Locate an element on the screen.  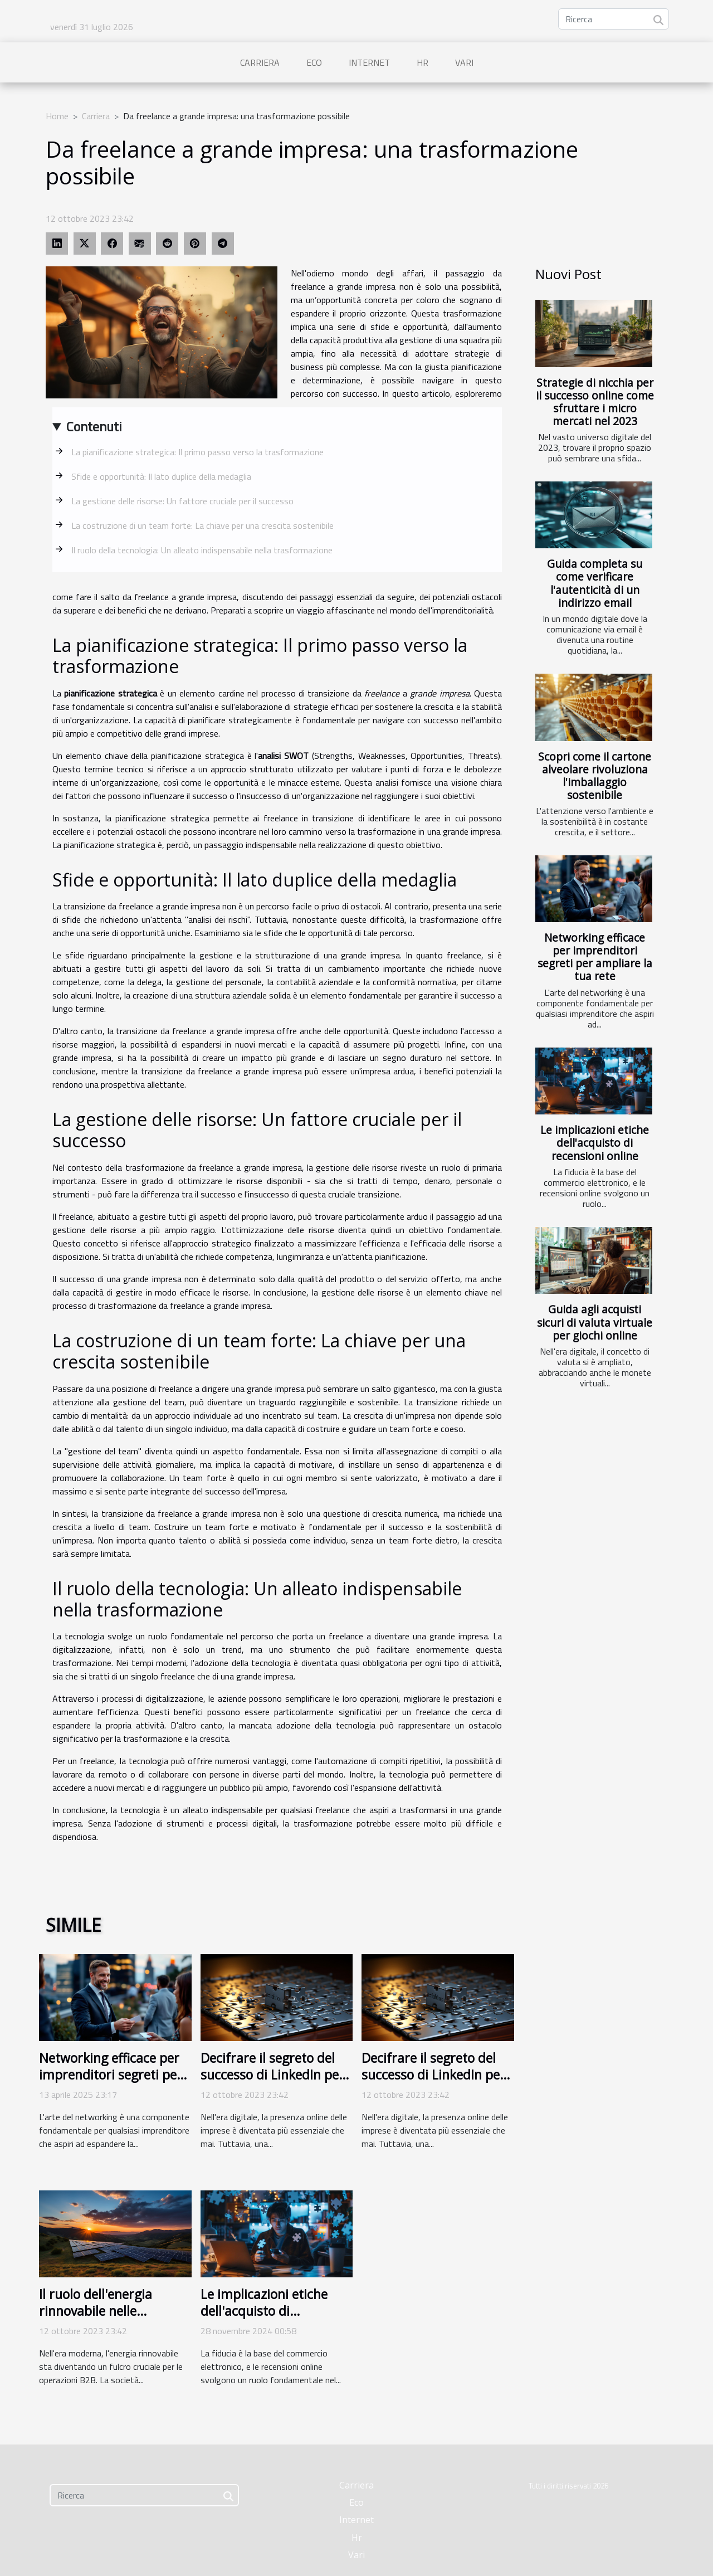
Home is located at coordinates (57, 116).